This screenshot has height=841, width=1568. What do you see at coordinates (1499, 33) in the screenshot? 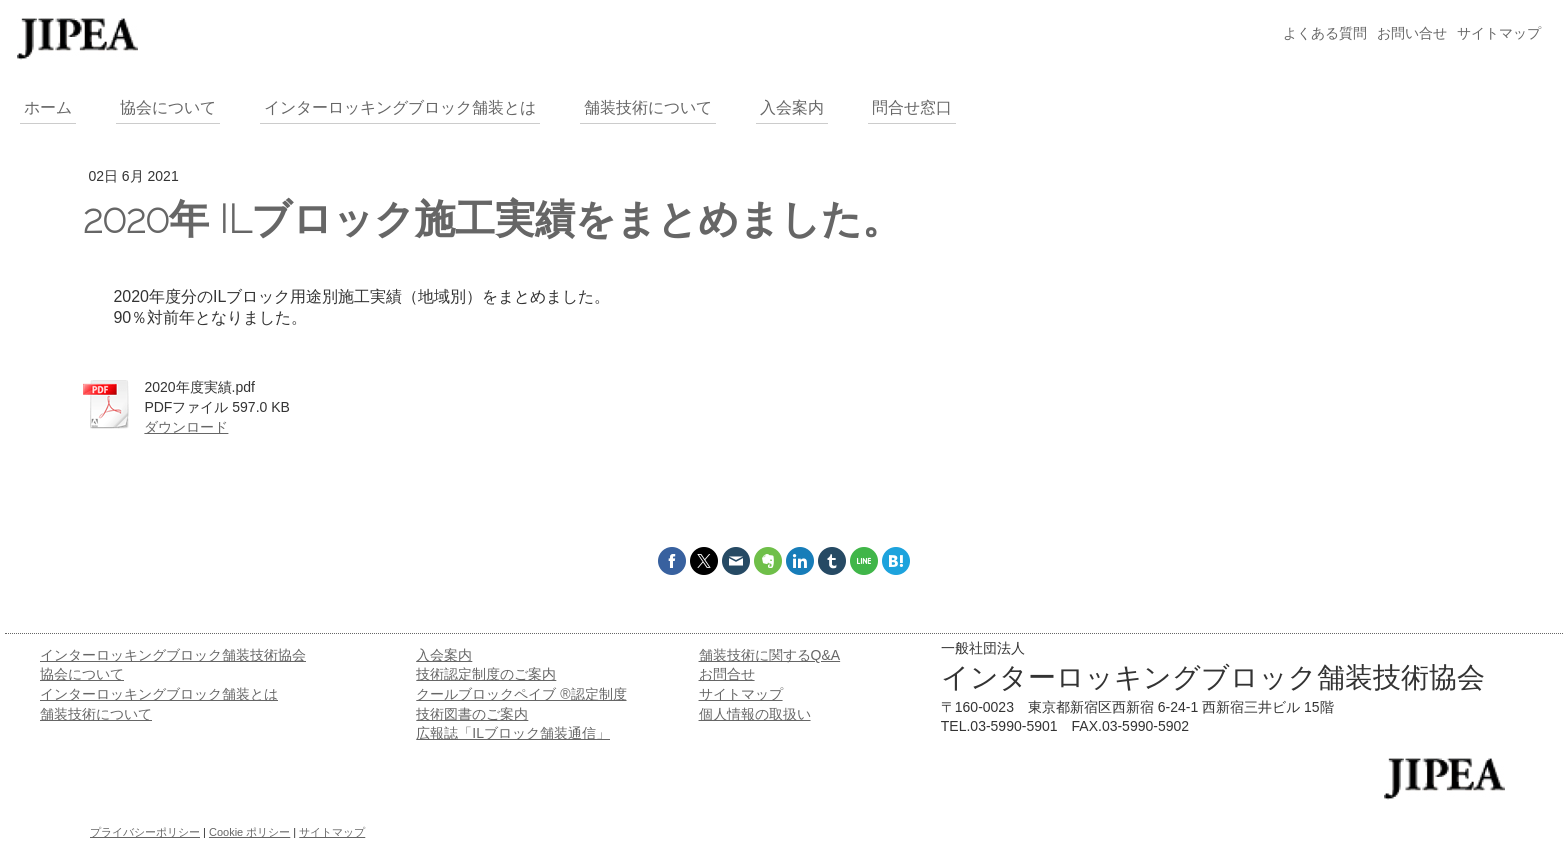
I see `サイトマップ` at bounding box center [1499, 33].